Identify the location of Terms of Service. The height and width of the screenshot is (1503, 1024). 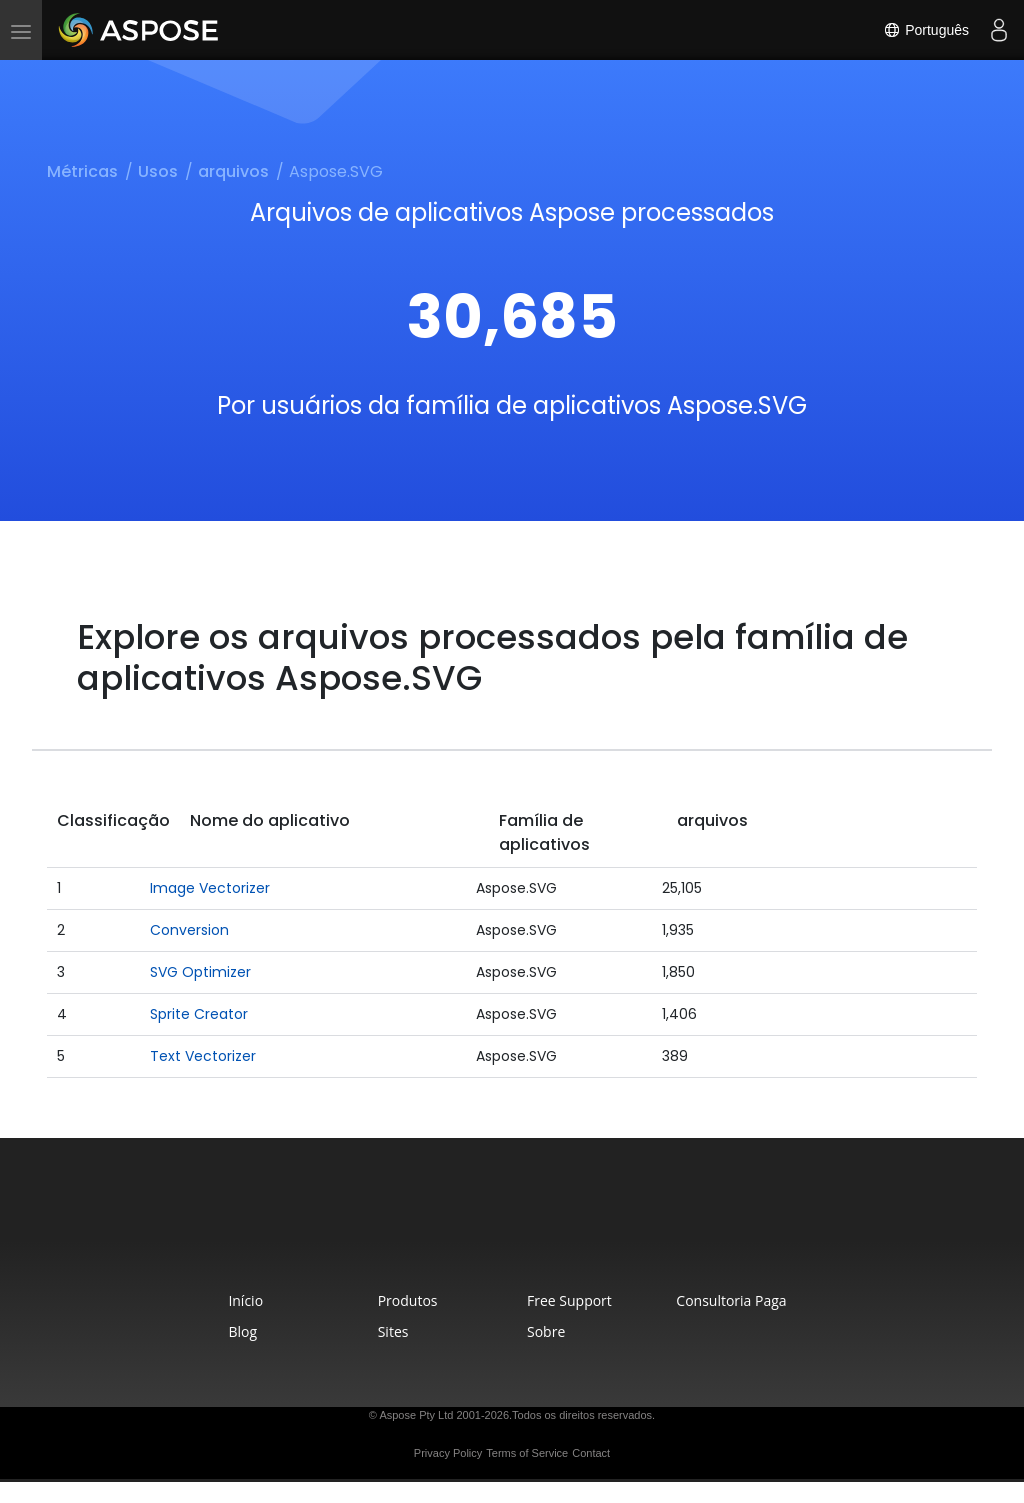
(527, 1453).